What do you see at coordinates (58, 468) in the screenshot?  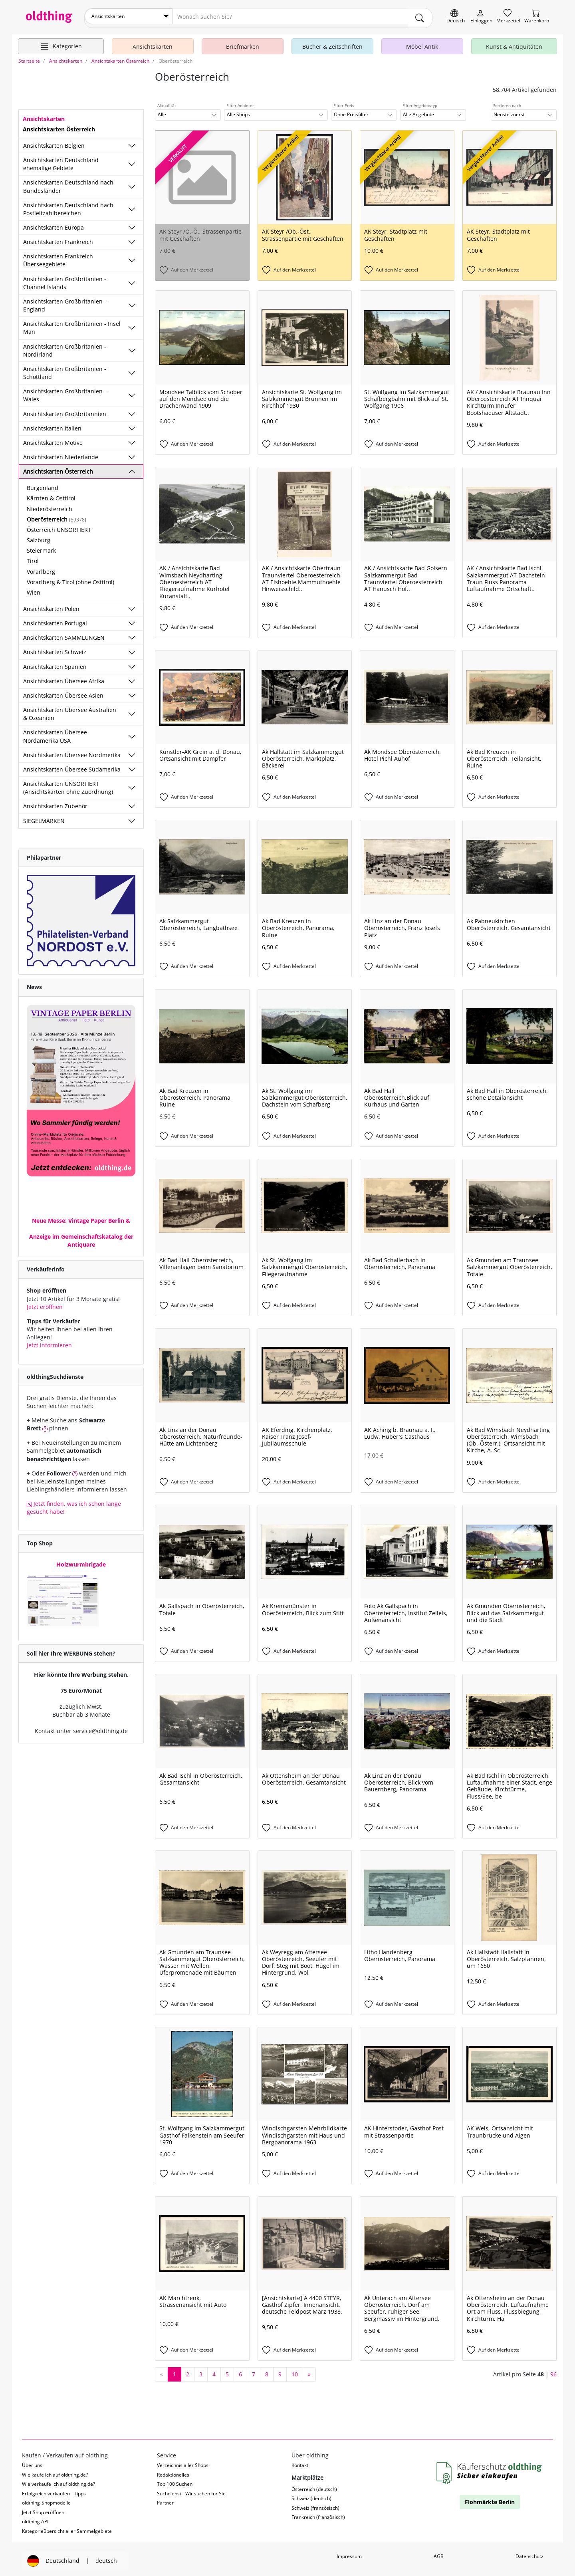 I see `Ansichtskarten Österreich` at bounding box center [58, 468].